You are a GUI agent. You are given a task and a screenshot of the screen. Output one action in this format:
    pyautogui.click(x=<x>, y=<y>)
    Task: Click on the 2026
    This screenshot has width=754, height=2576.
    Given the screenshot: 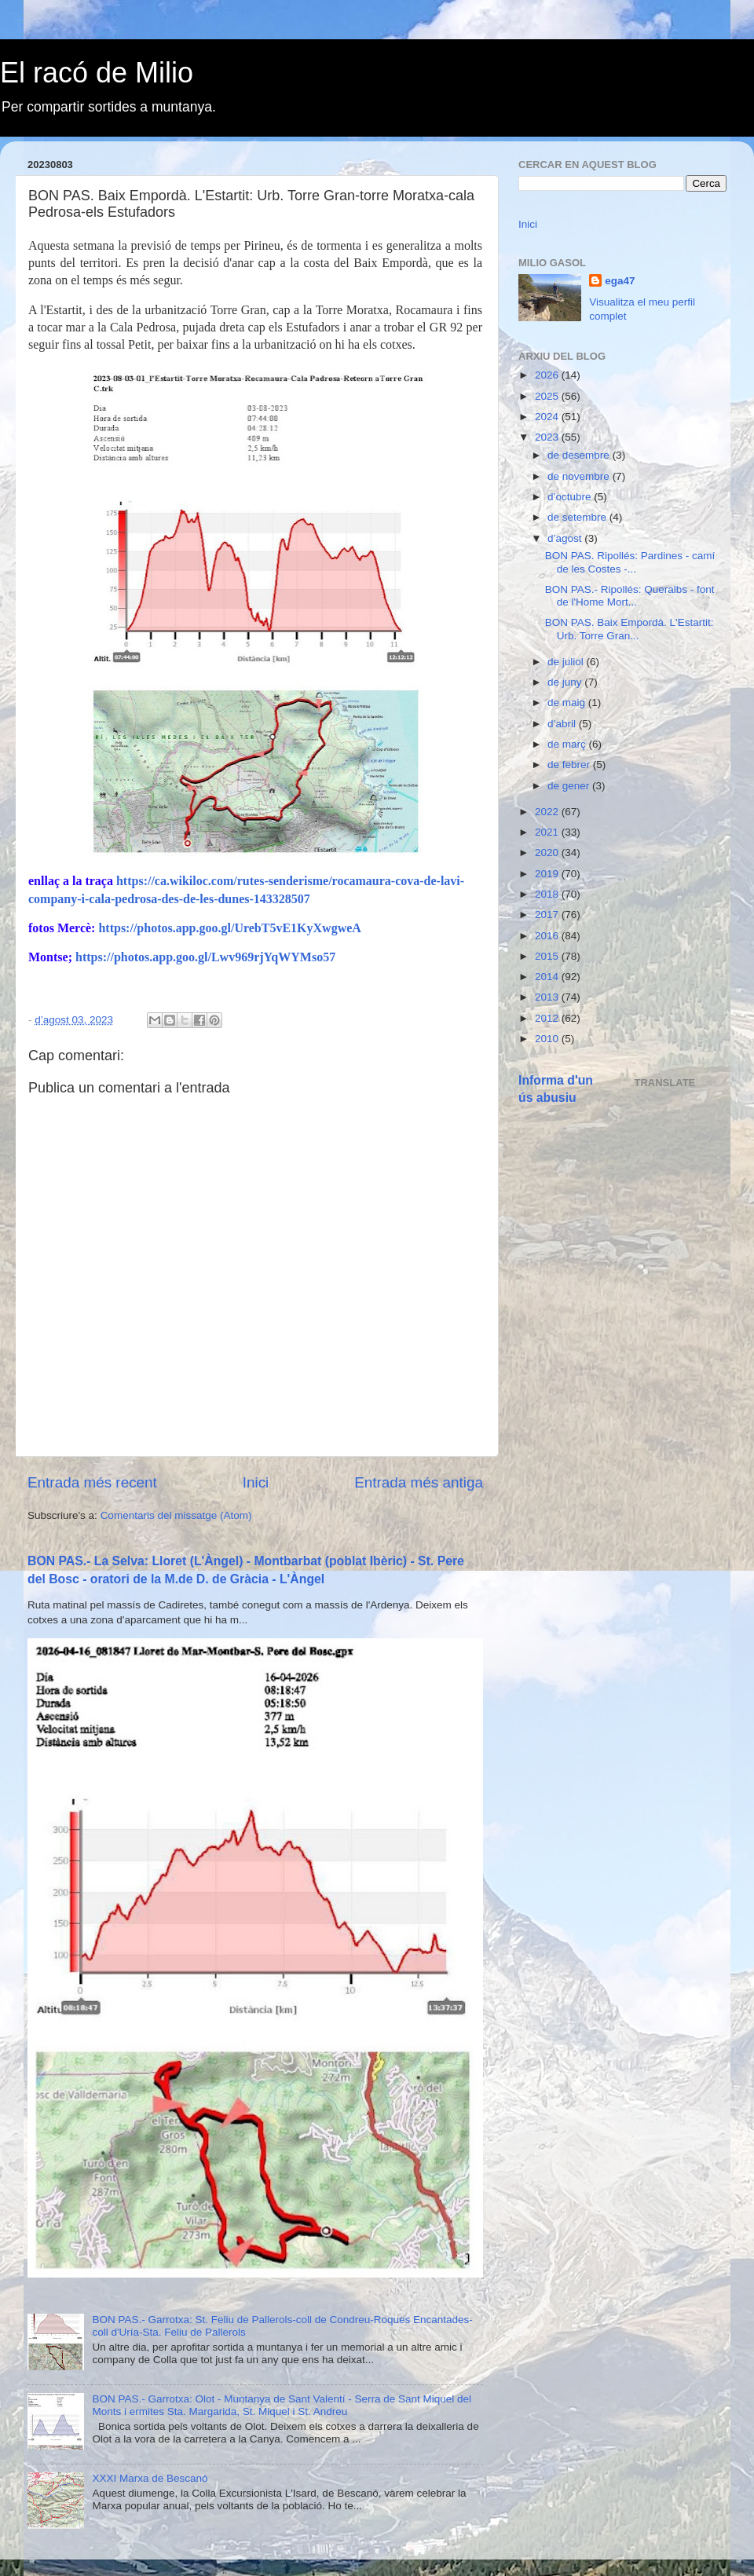 What is the action you would take?
    pyautogui.click(x=548, y=375)
    